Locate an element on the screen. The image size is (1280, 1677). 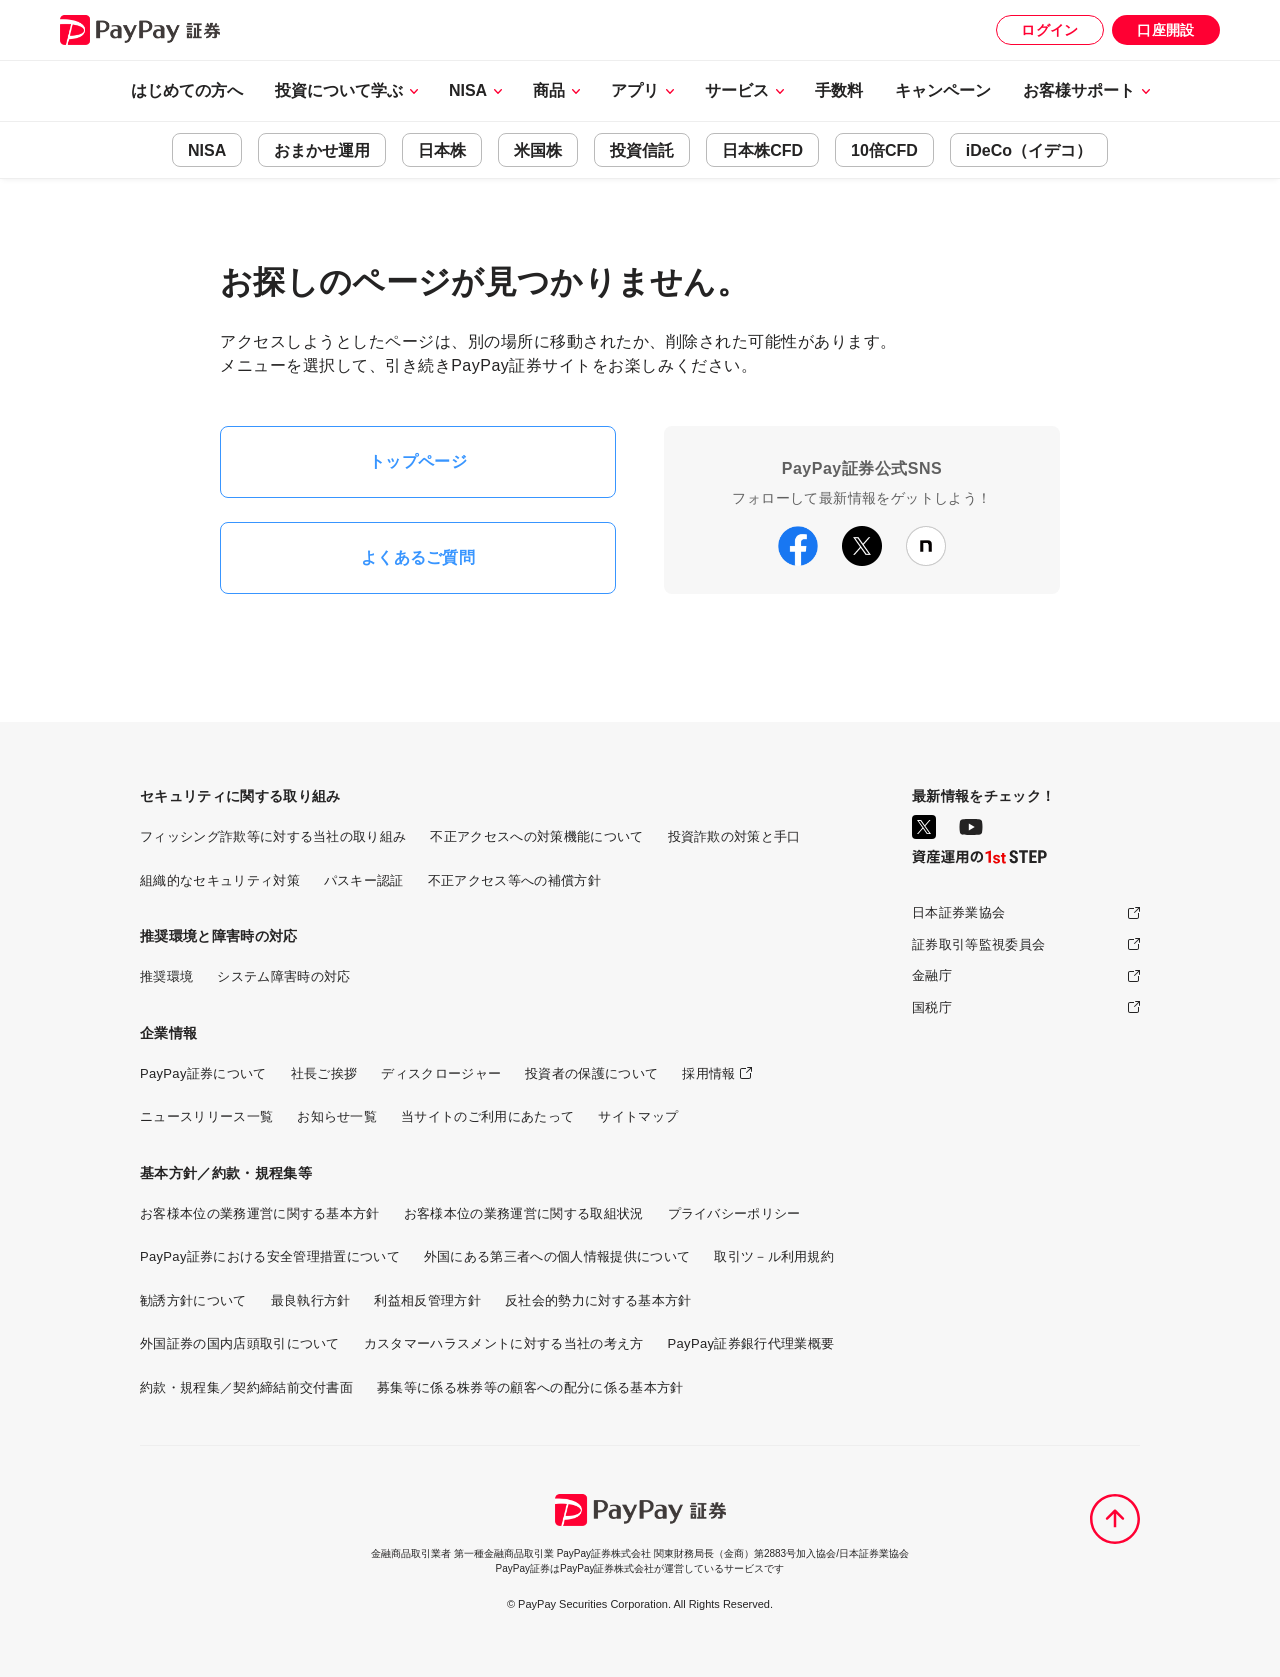
社長ご挨拶 is located at coordinates (324, 1073).